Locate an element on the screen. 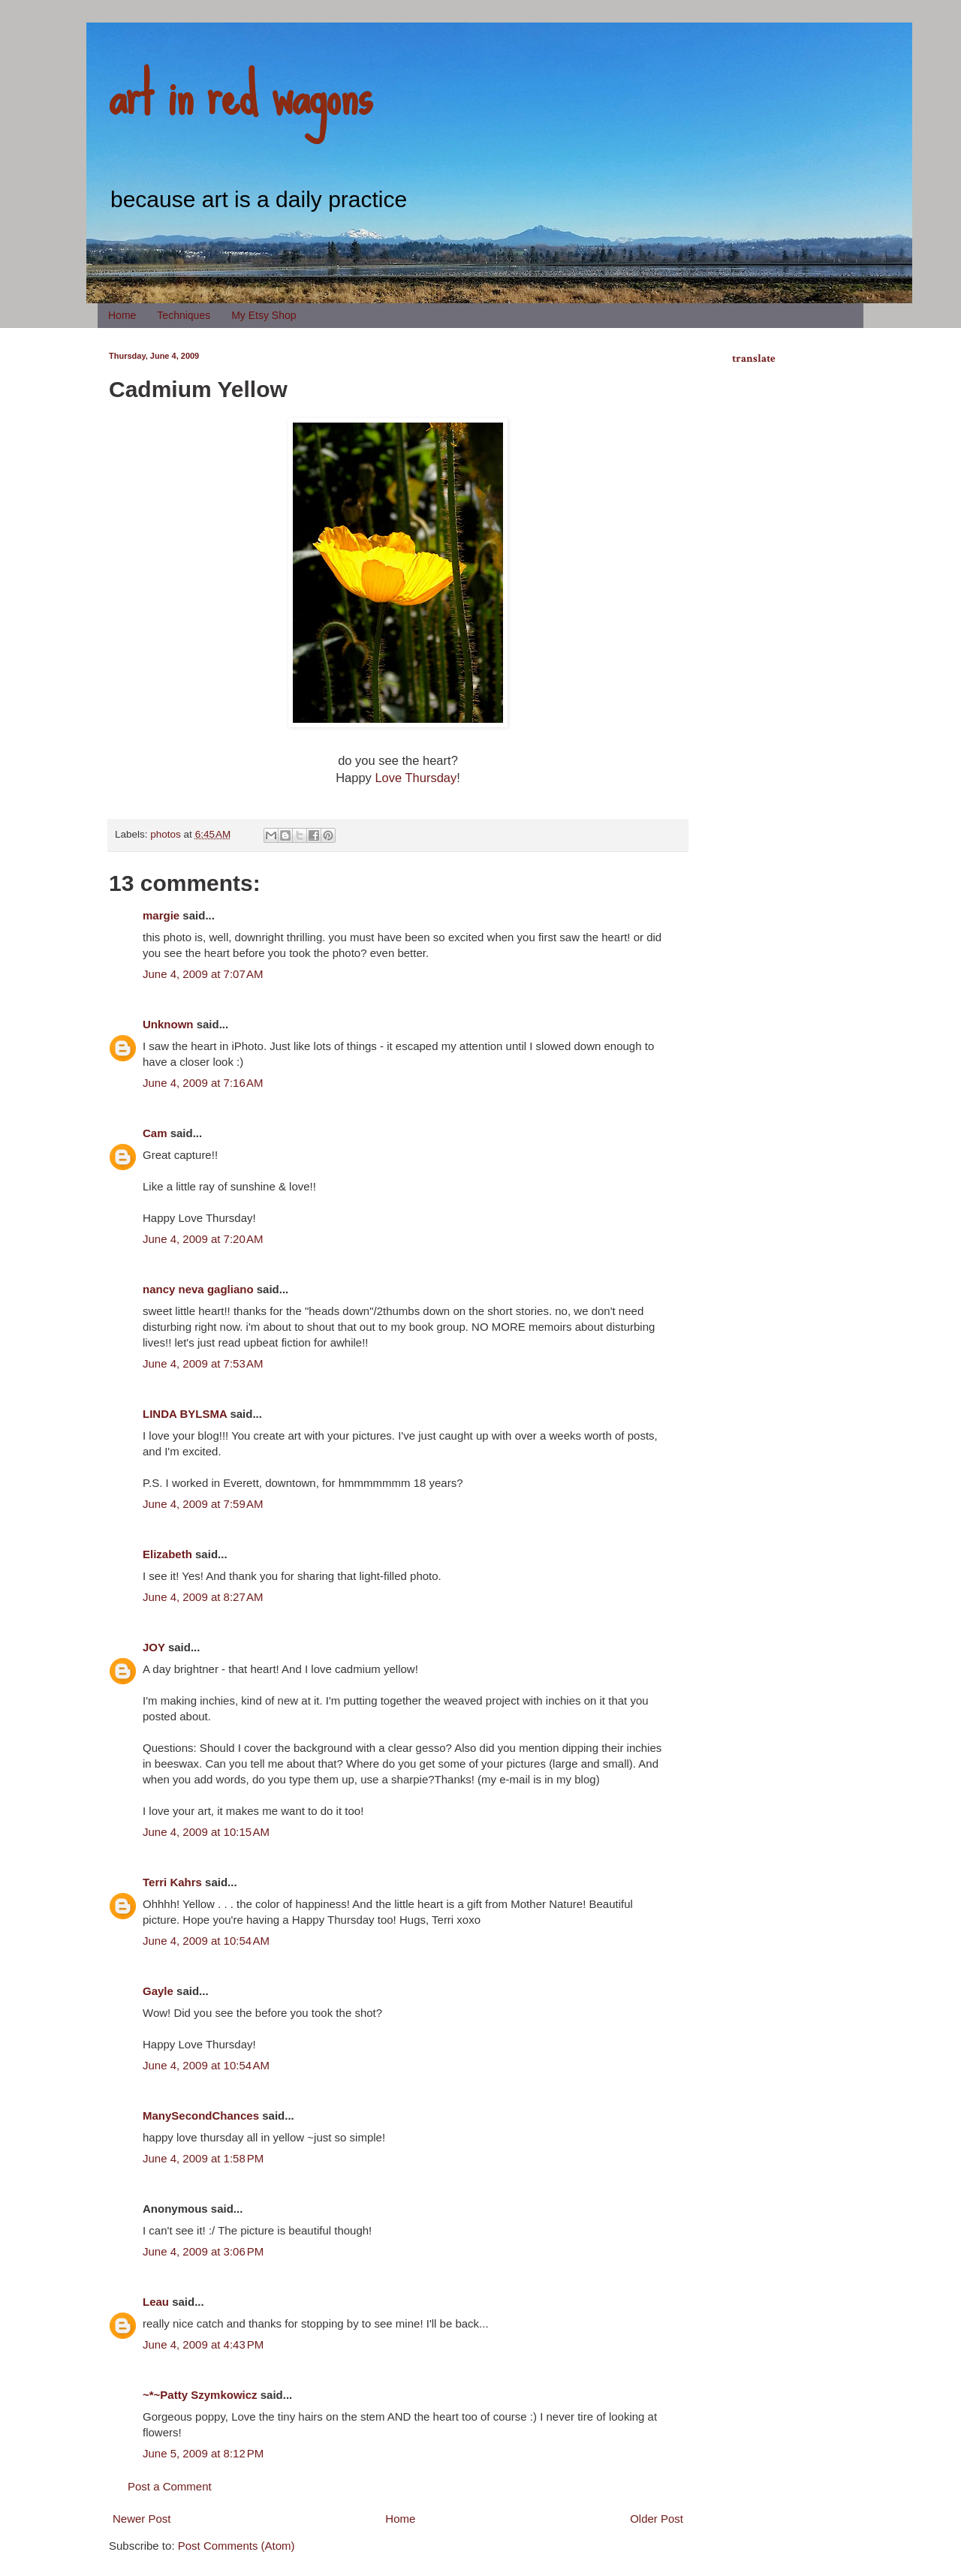 Image resolution: width=961 pixels, height=2576 pixels. June 4, 2009 at 7:20 AM is located at coordinates (203, 1238).